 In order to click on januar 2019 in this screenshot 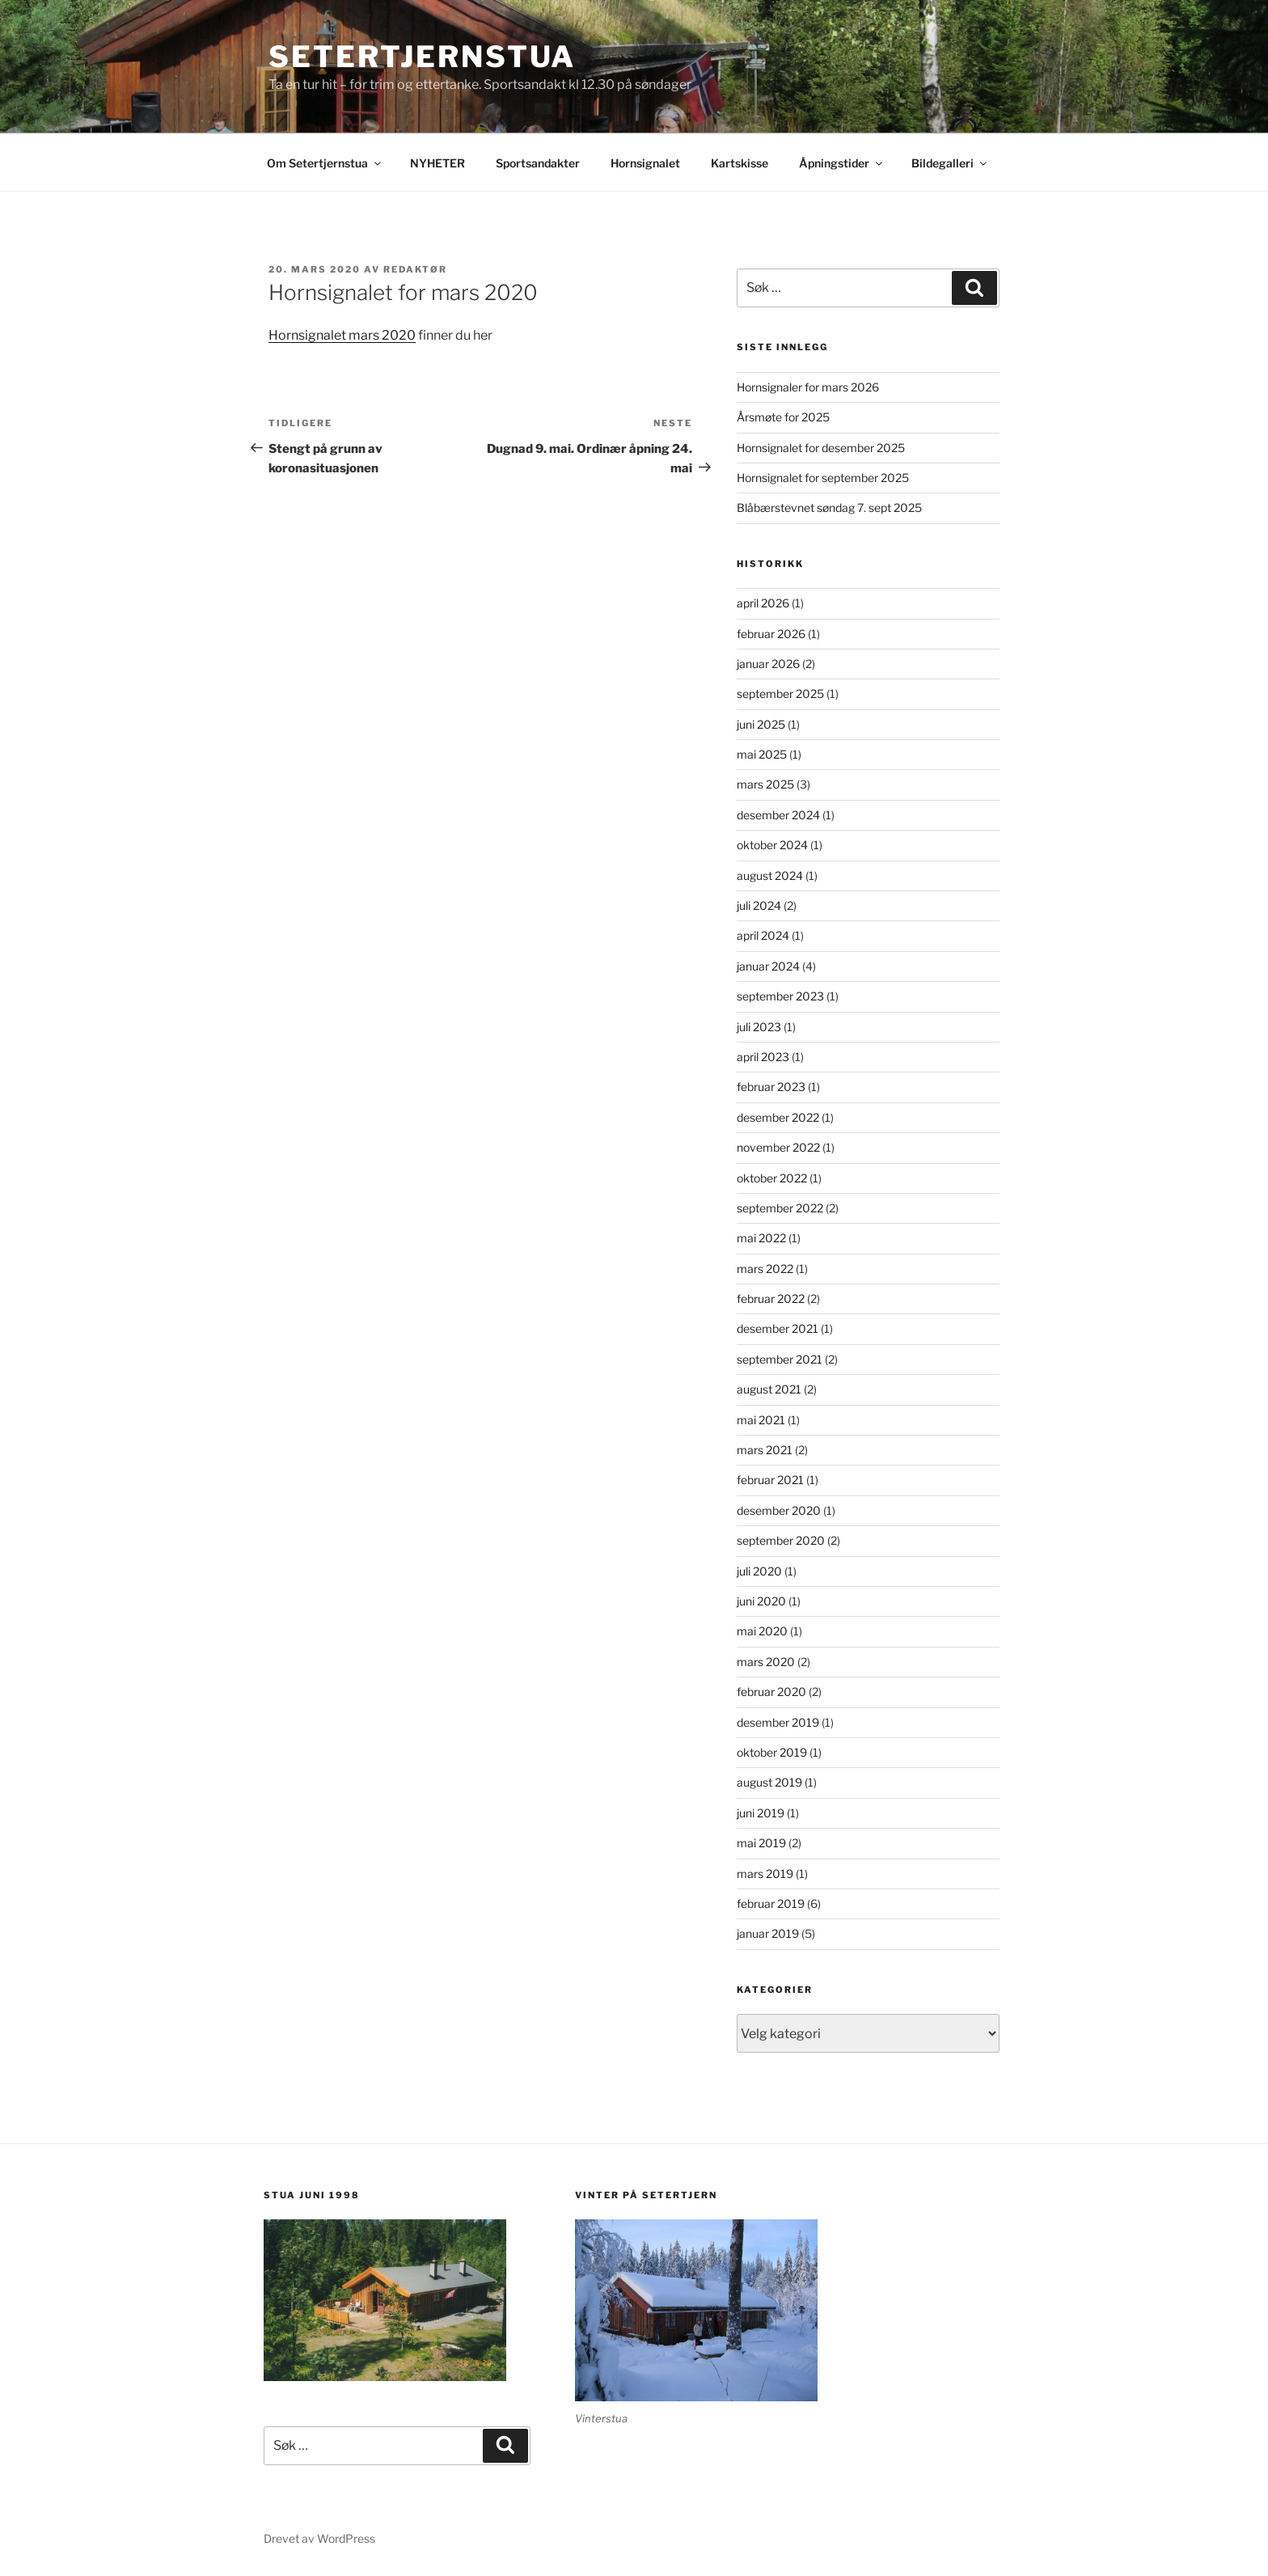, I will do `click(768, 1933)`.